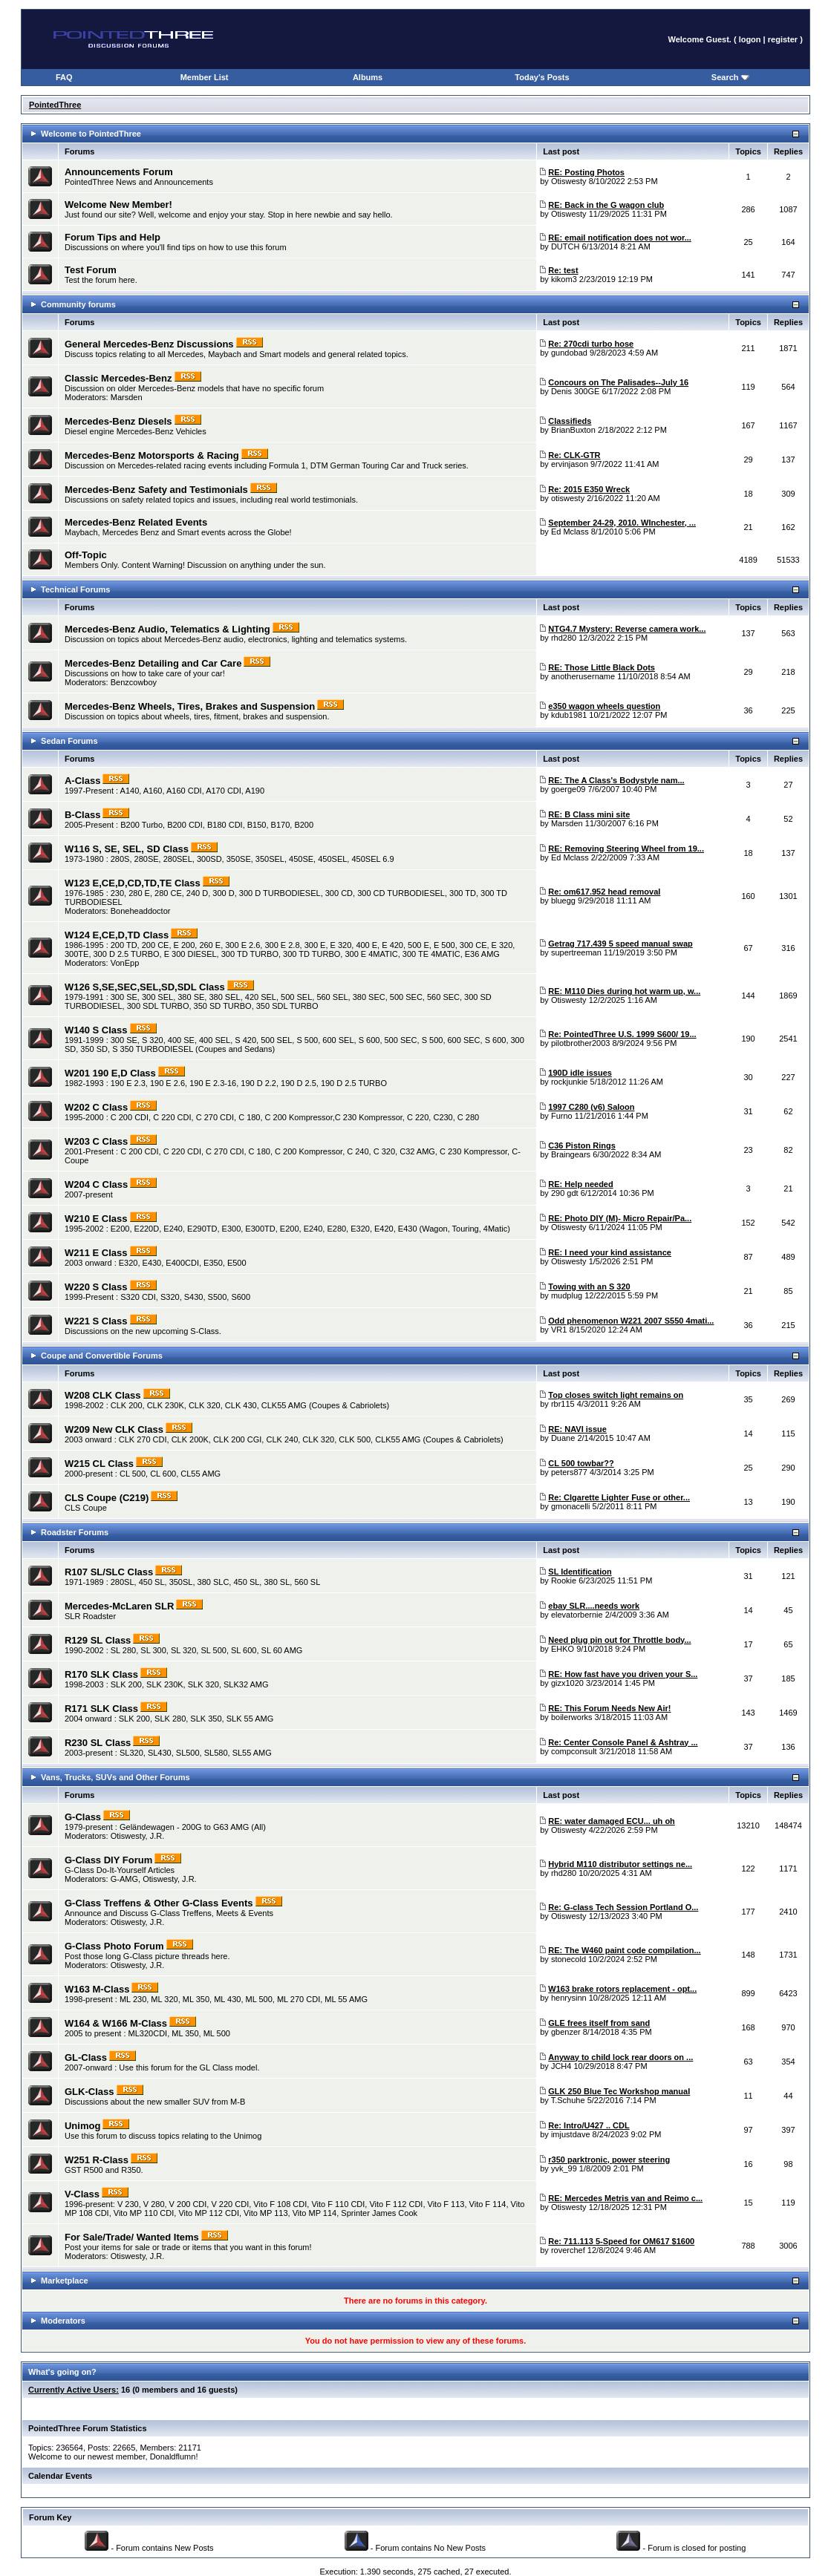 The width and height of the screenshot is (831, 2576). What do you see at coordinates (74, 1532) in the screenshot?
I see `Roadster Forums` at bounding box center [74, 1532].